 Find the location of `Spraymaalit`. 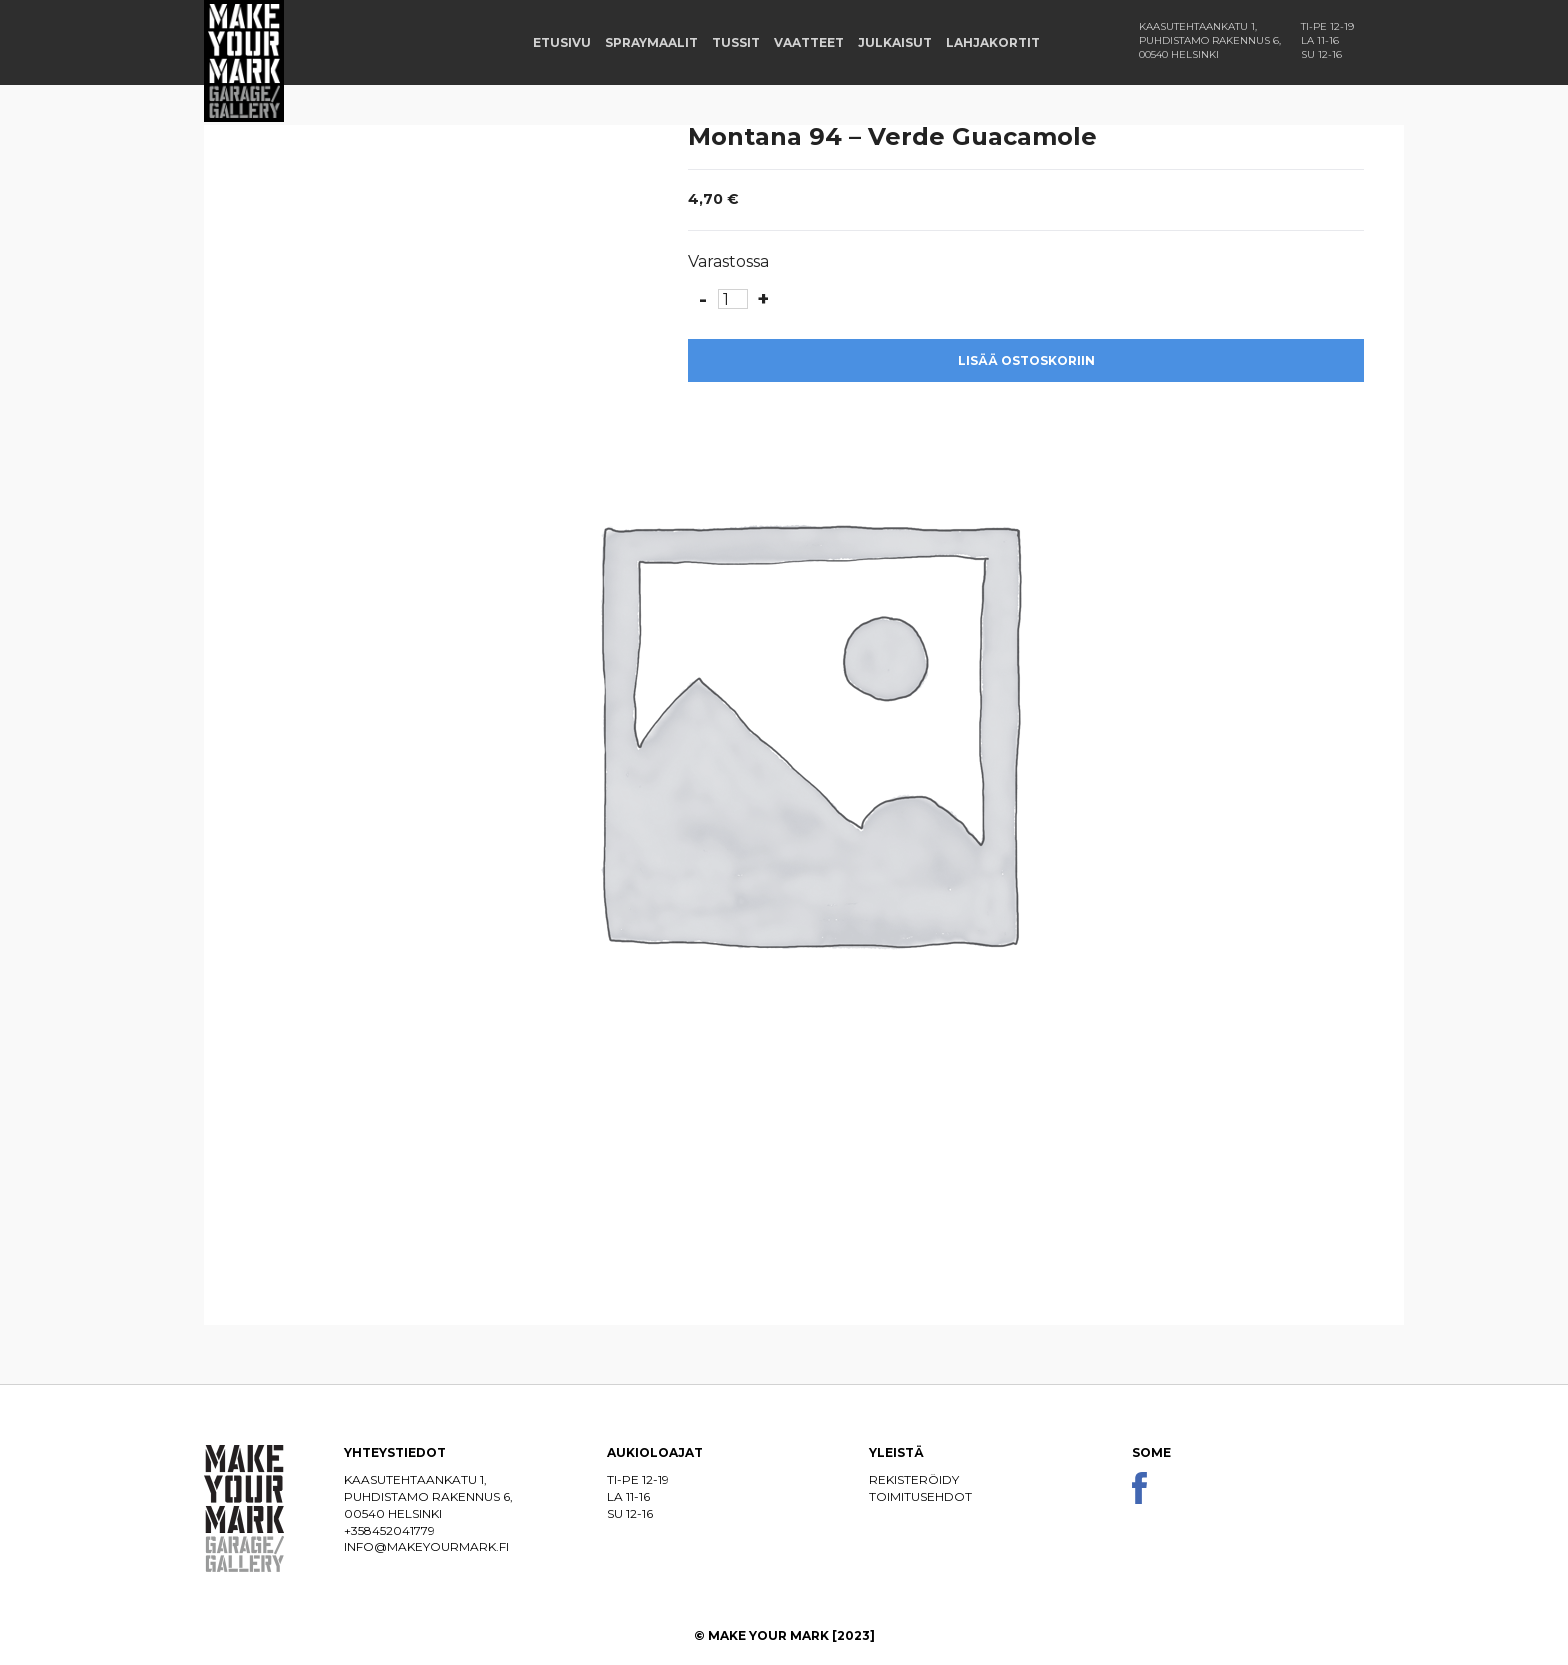

Spraymaalit is located at coordinates (651, 42).